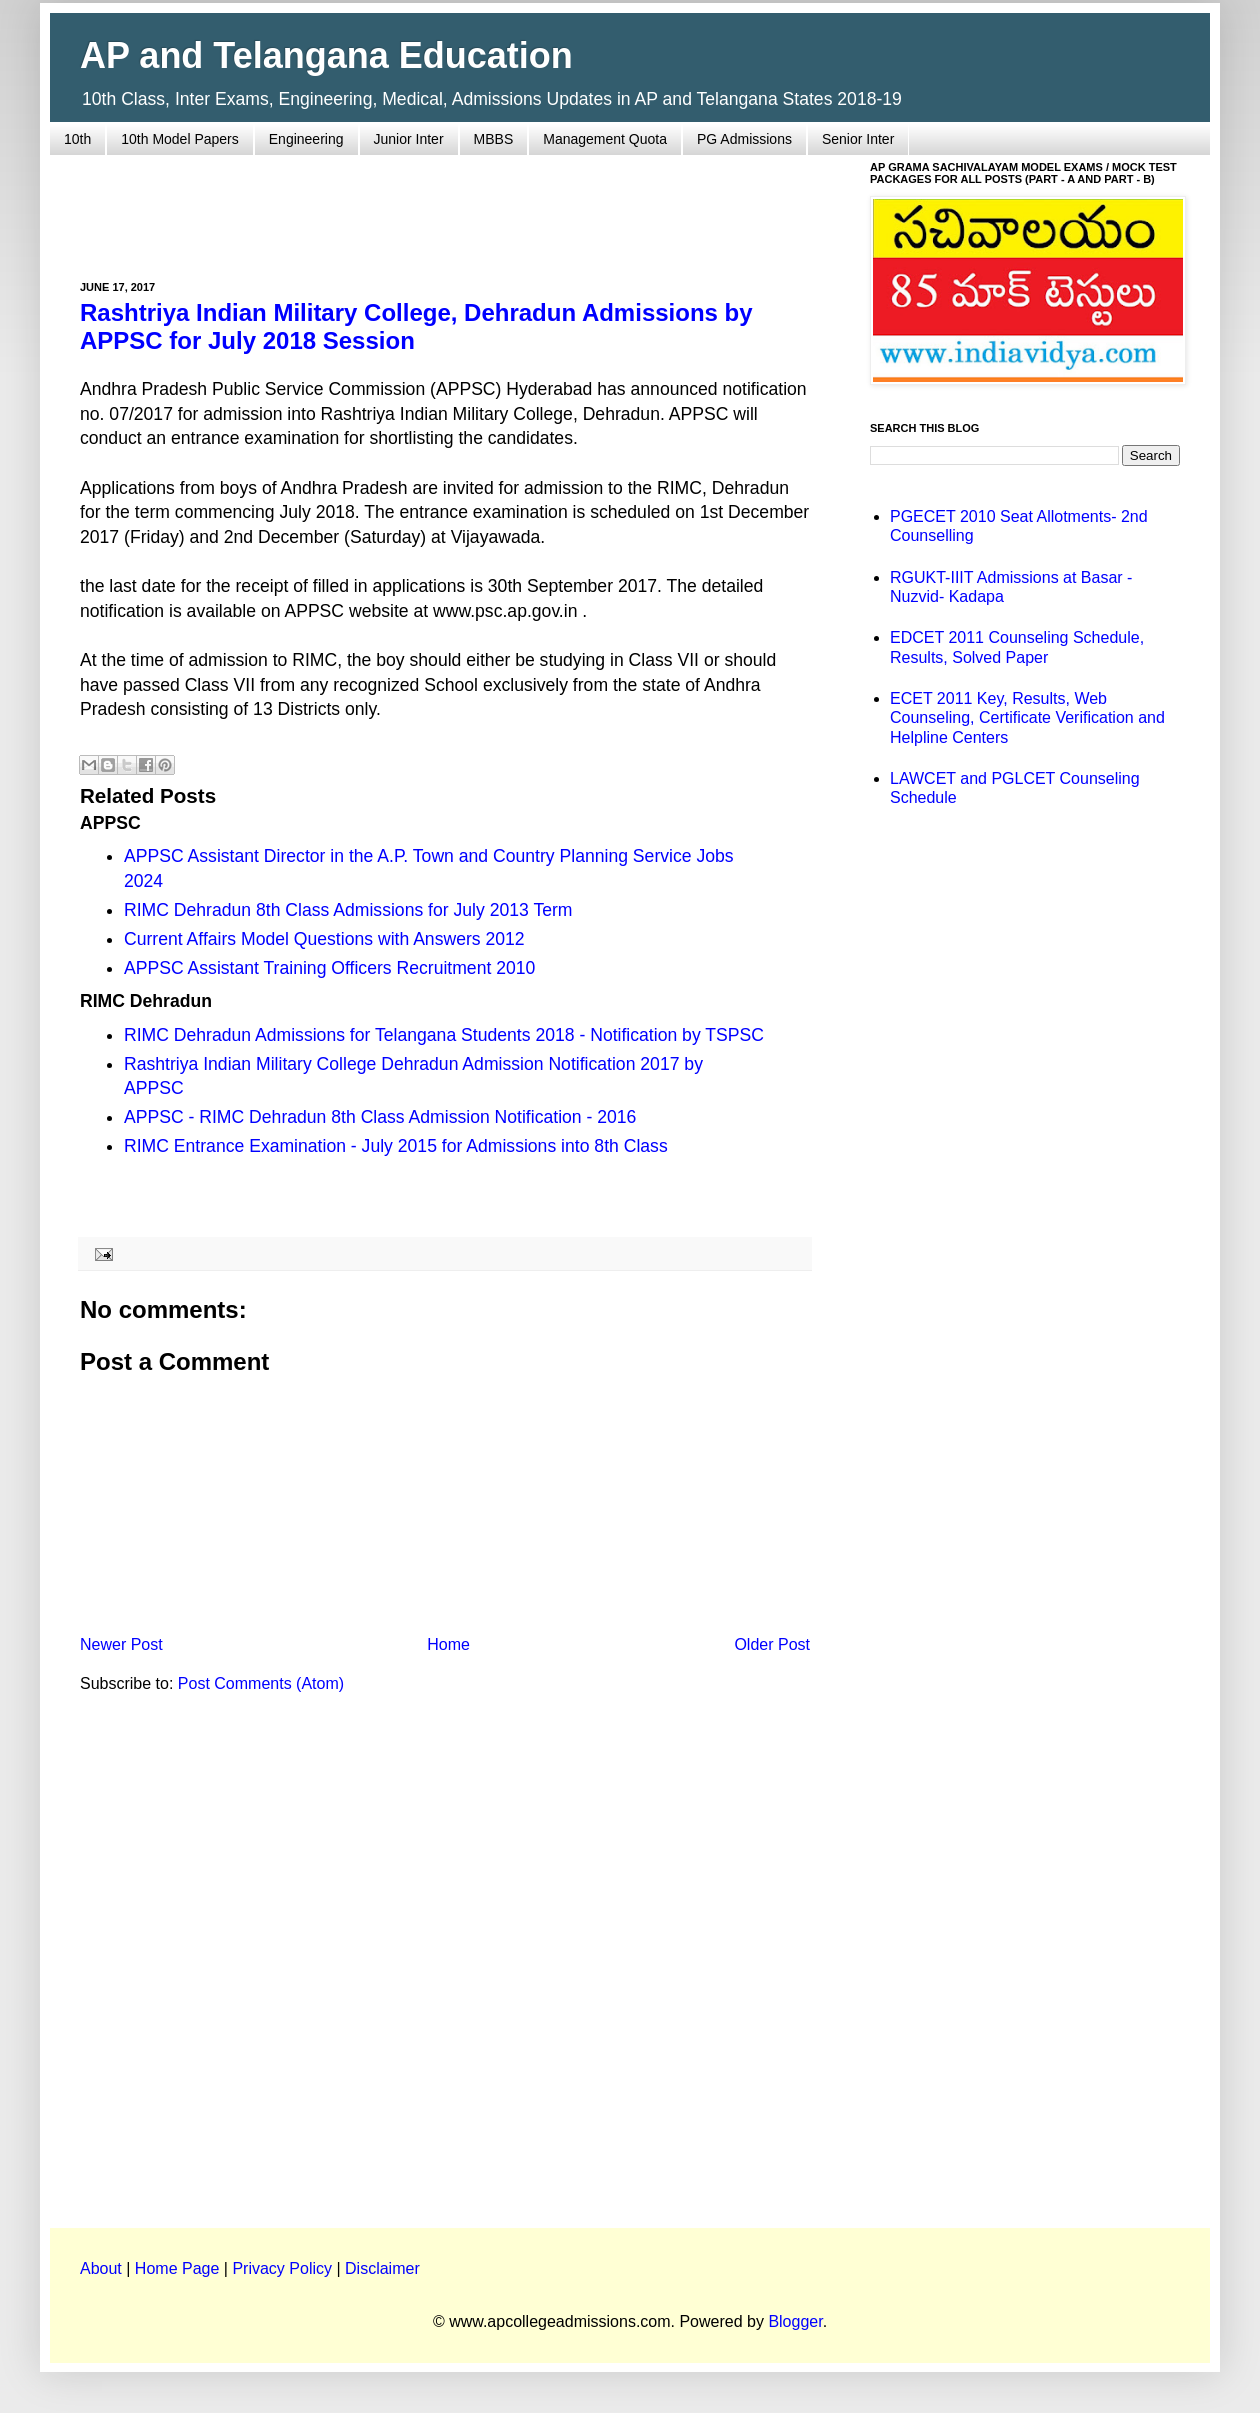 The image size is (1260, 2413). I want to click on About, so click(101, 2268).